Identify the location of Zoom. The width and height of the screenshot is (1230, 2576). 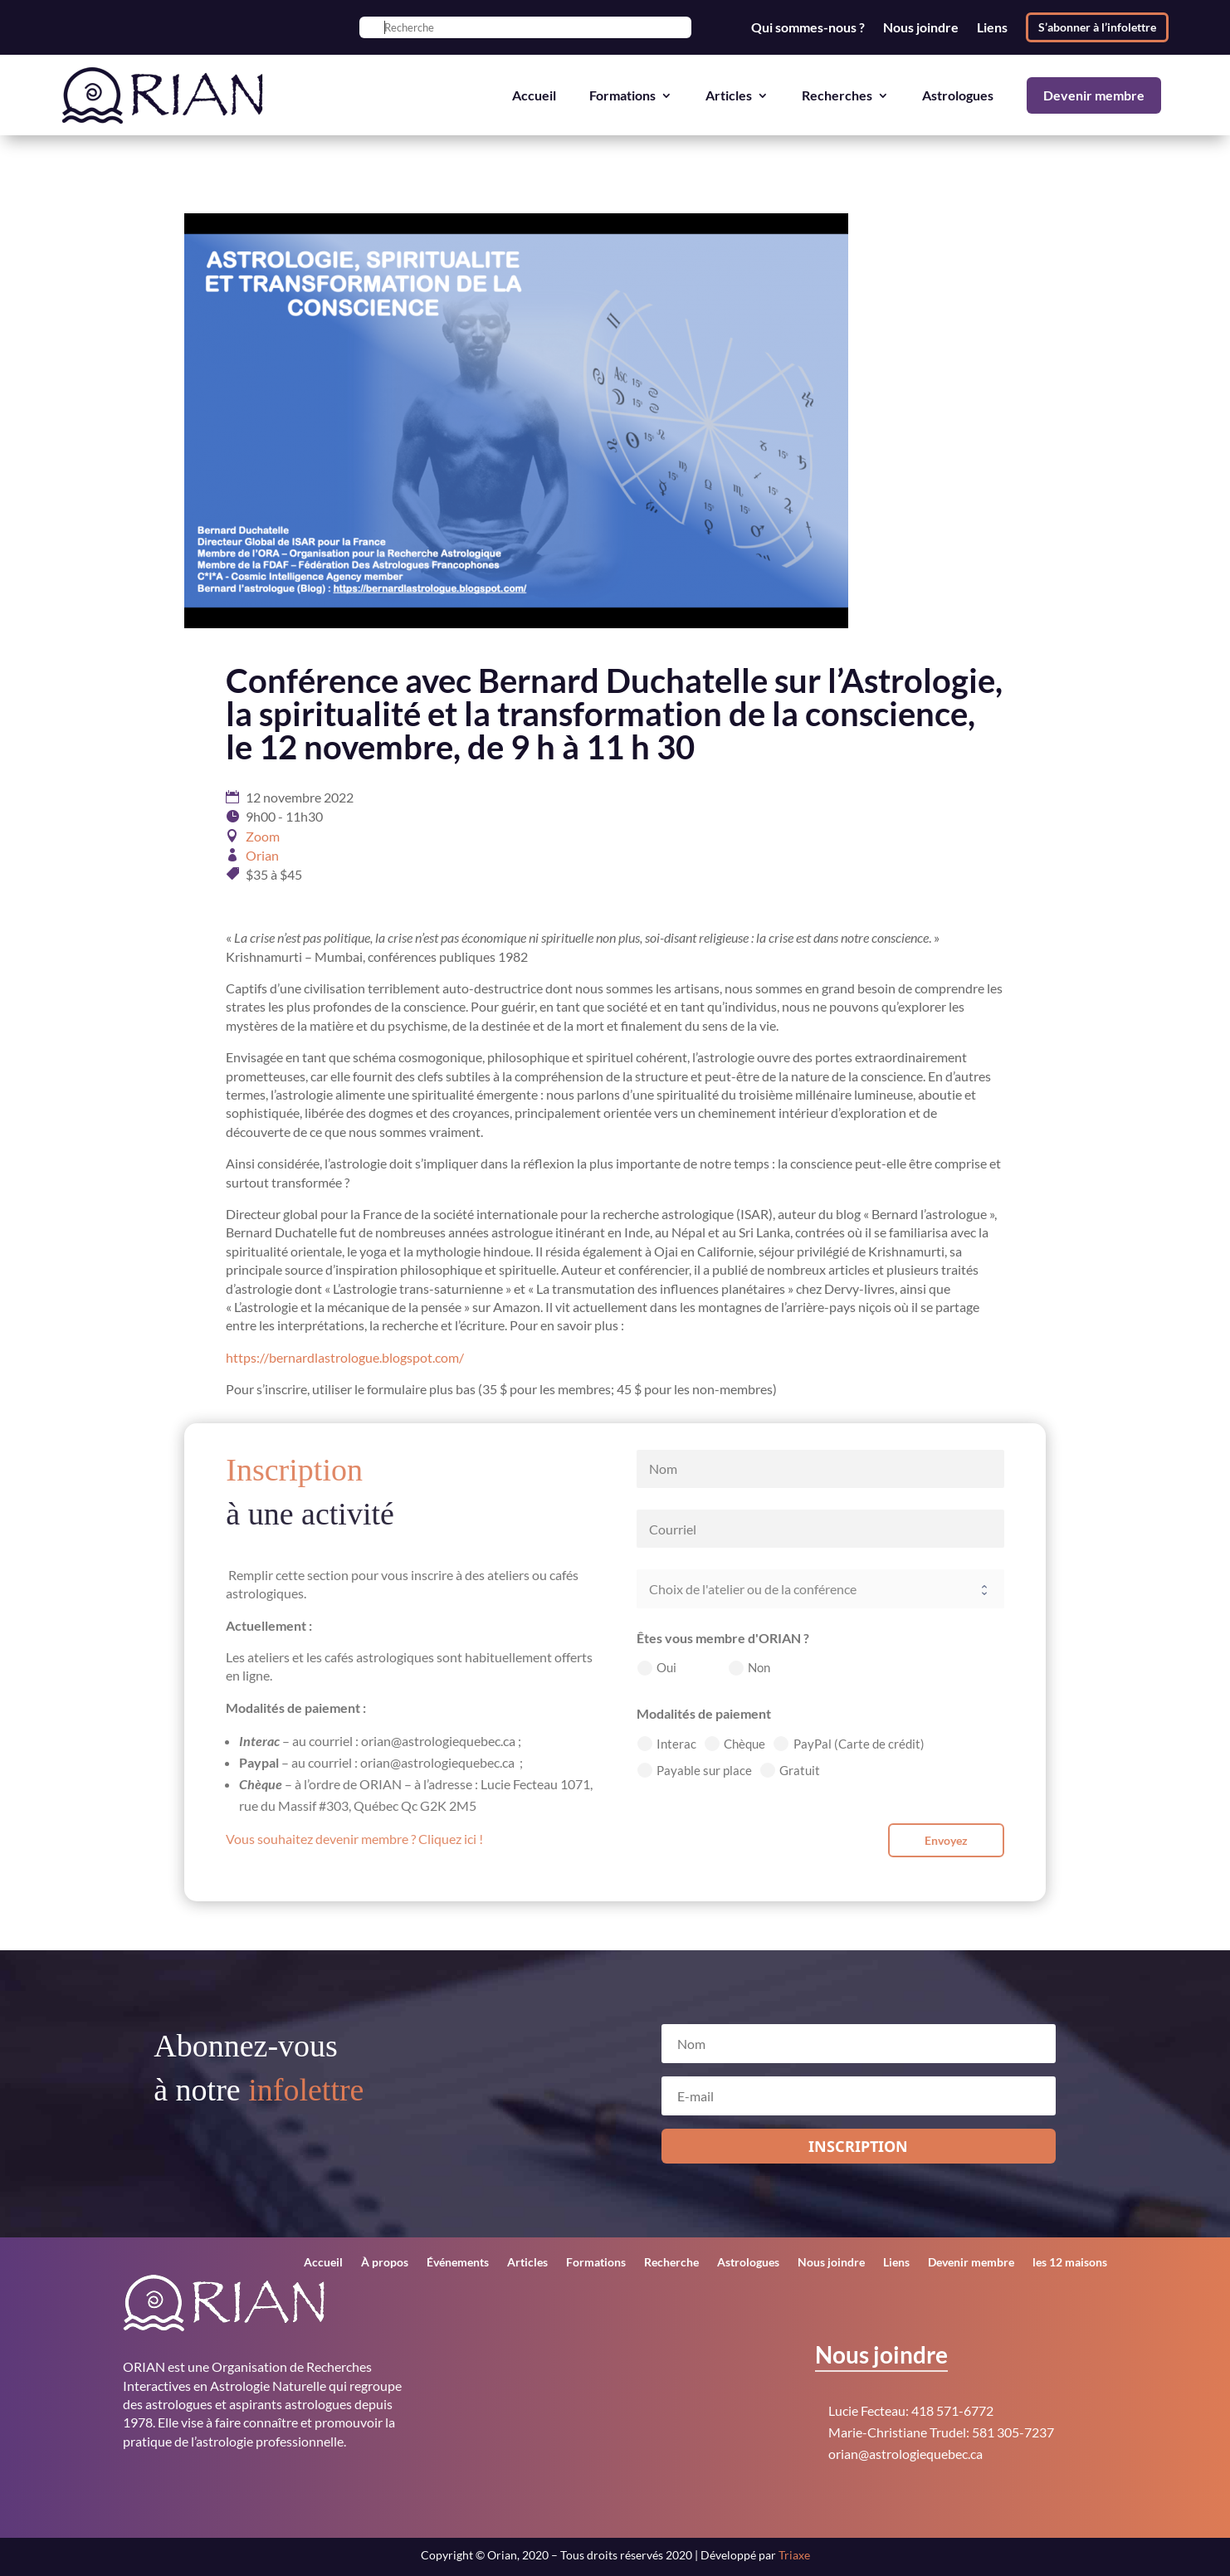
(263, 836).